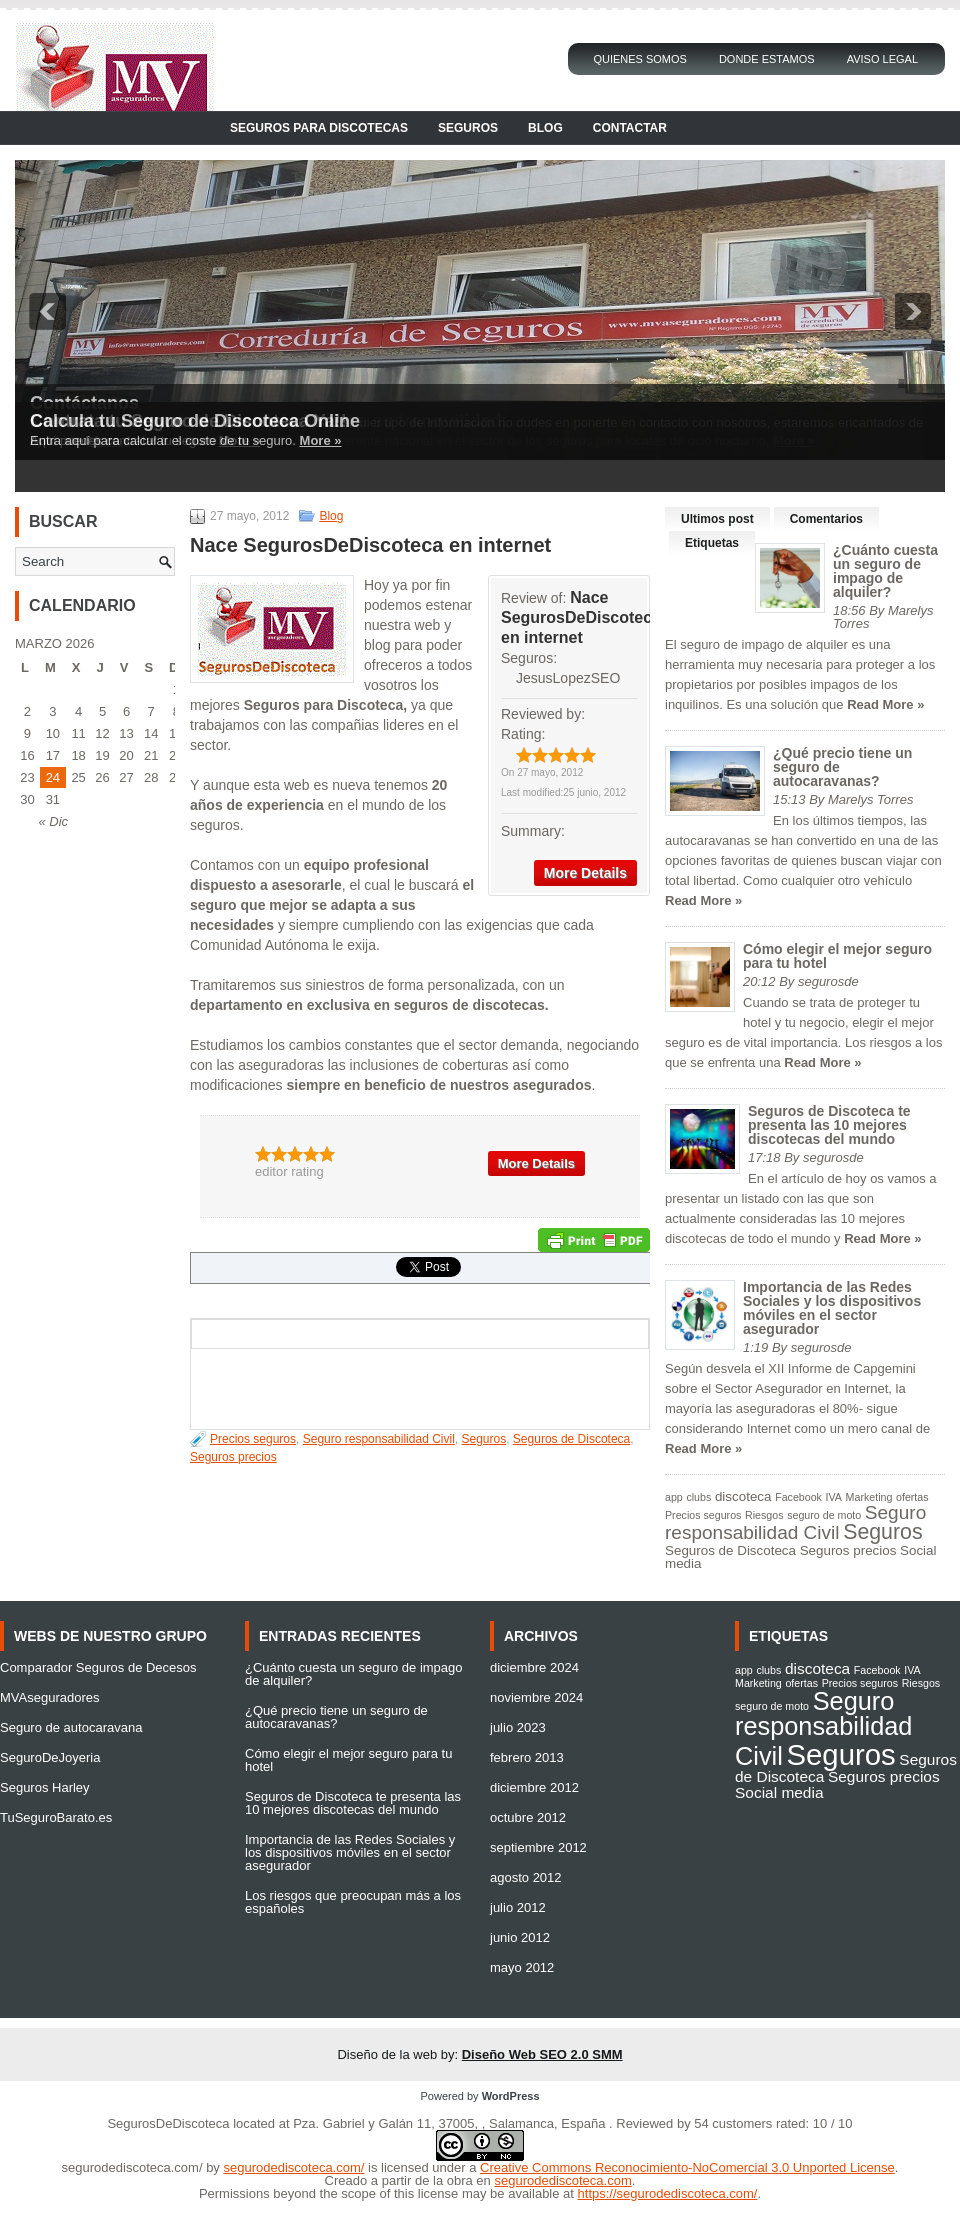  What do you see at coordinates (353, 1902) in the screenshot?
I see `Los riesgos que preocupan más a los españoles` at bounding box center [353, 1902].